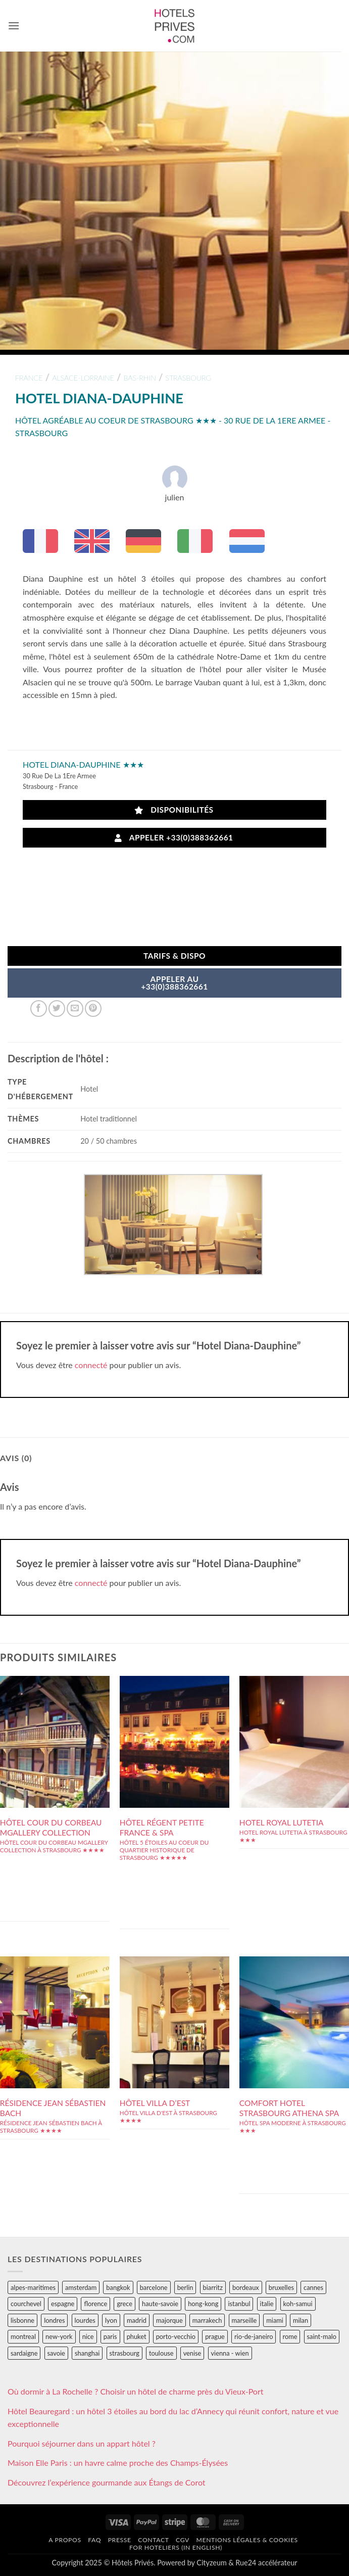  What do you see at coordinates (313, 2287) in the screenshot?
I see `cannes [cannes (54 éléments)]` at bounding box center [313, 2287].